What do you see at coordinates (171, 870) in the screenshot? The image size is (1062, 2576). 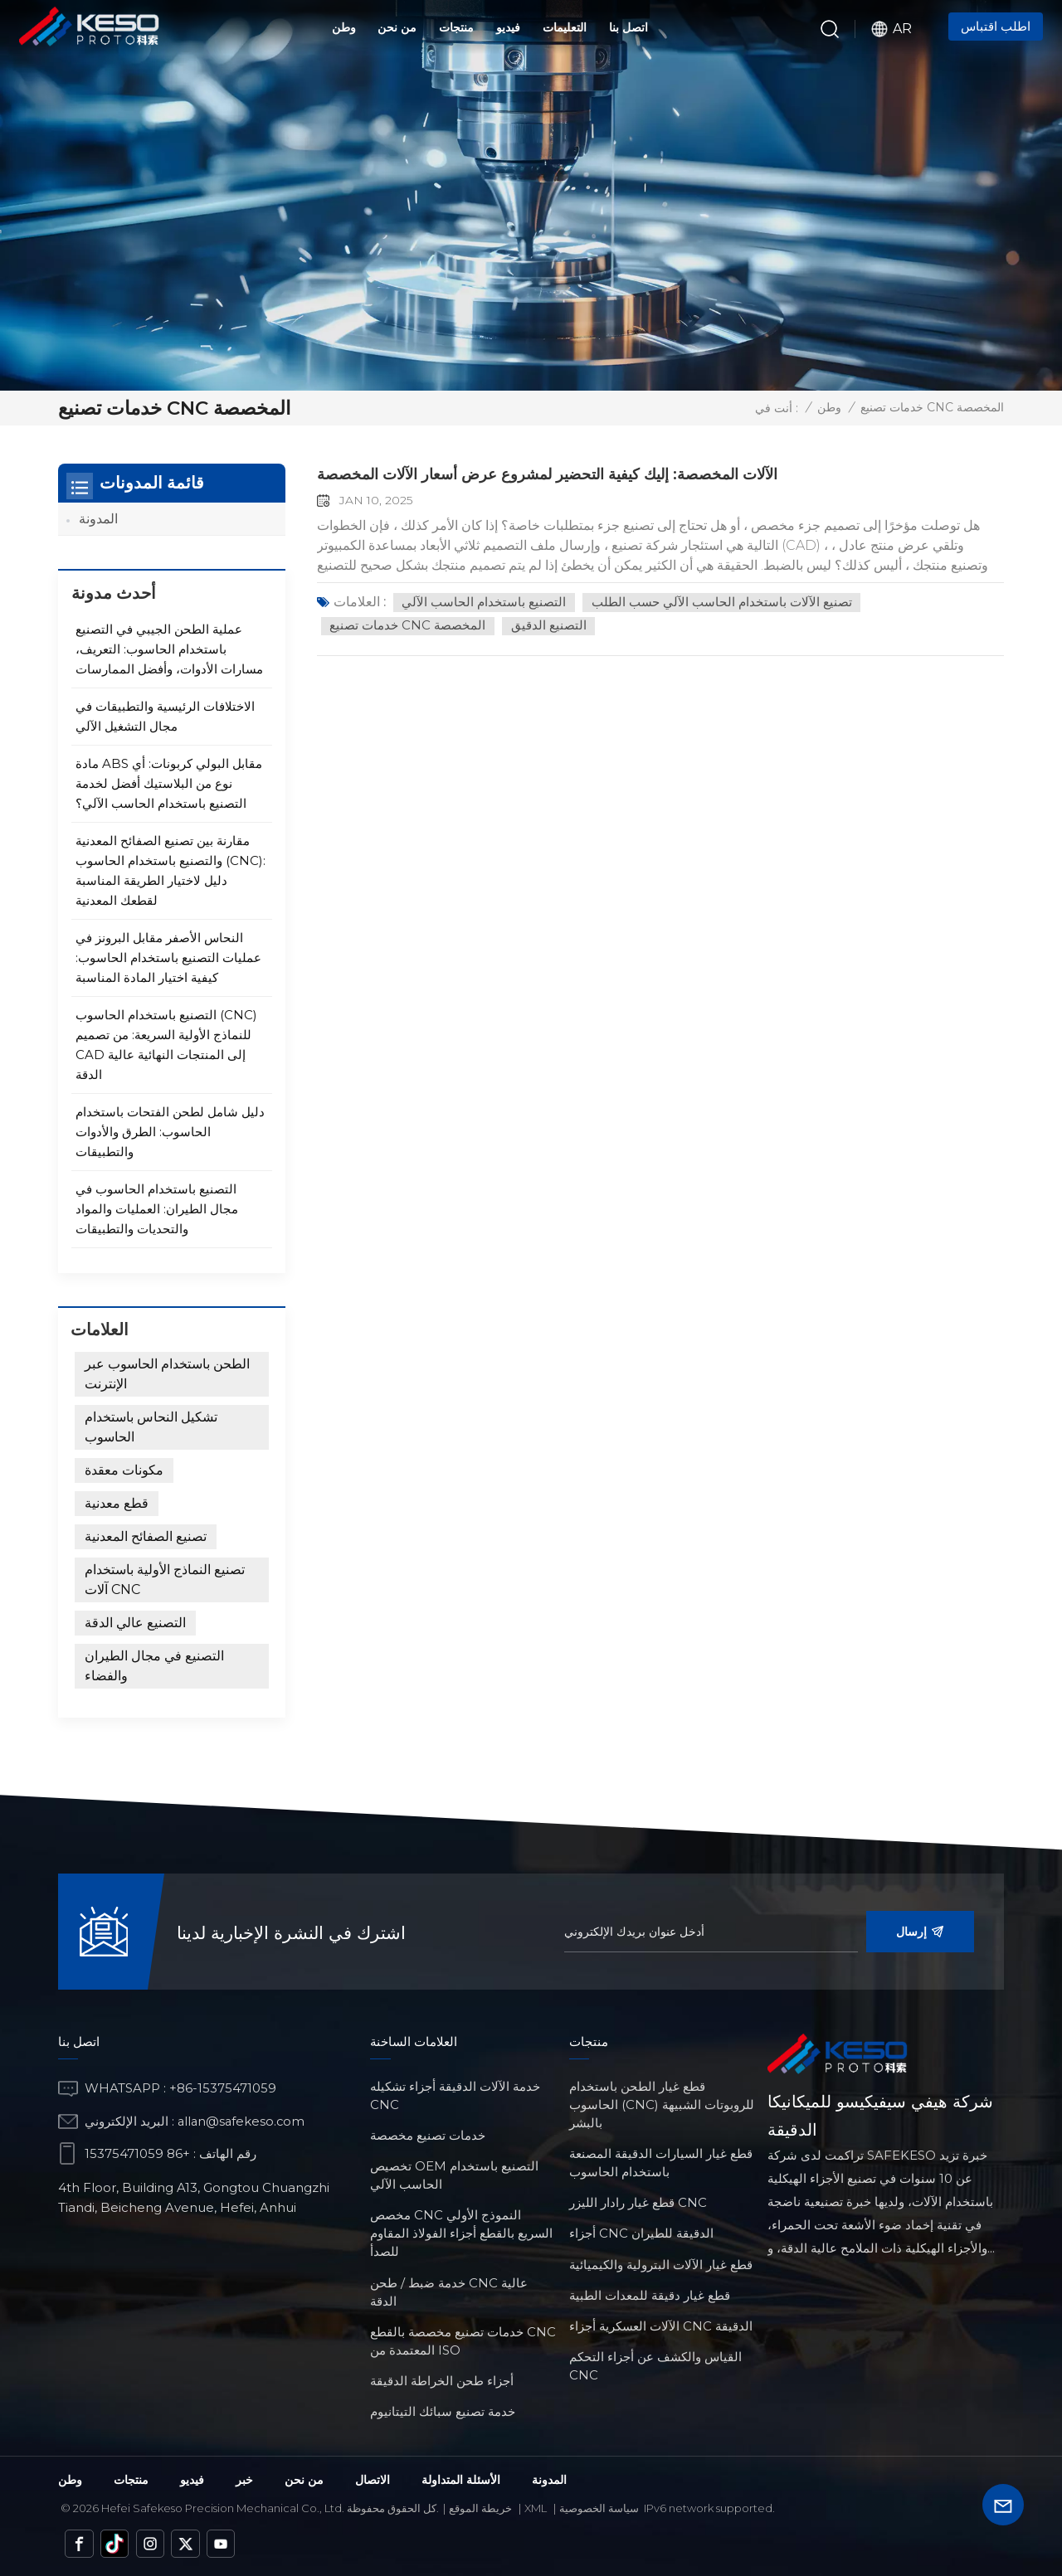 I see `مقارنة بين تصنيع الصفائح المعدنية والتصنيع باستخدام الحاسوب (CNC): دليل لاختيار الطريقة المناسبة لقطعك المعدنية` at bounding box center [171, 870].